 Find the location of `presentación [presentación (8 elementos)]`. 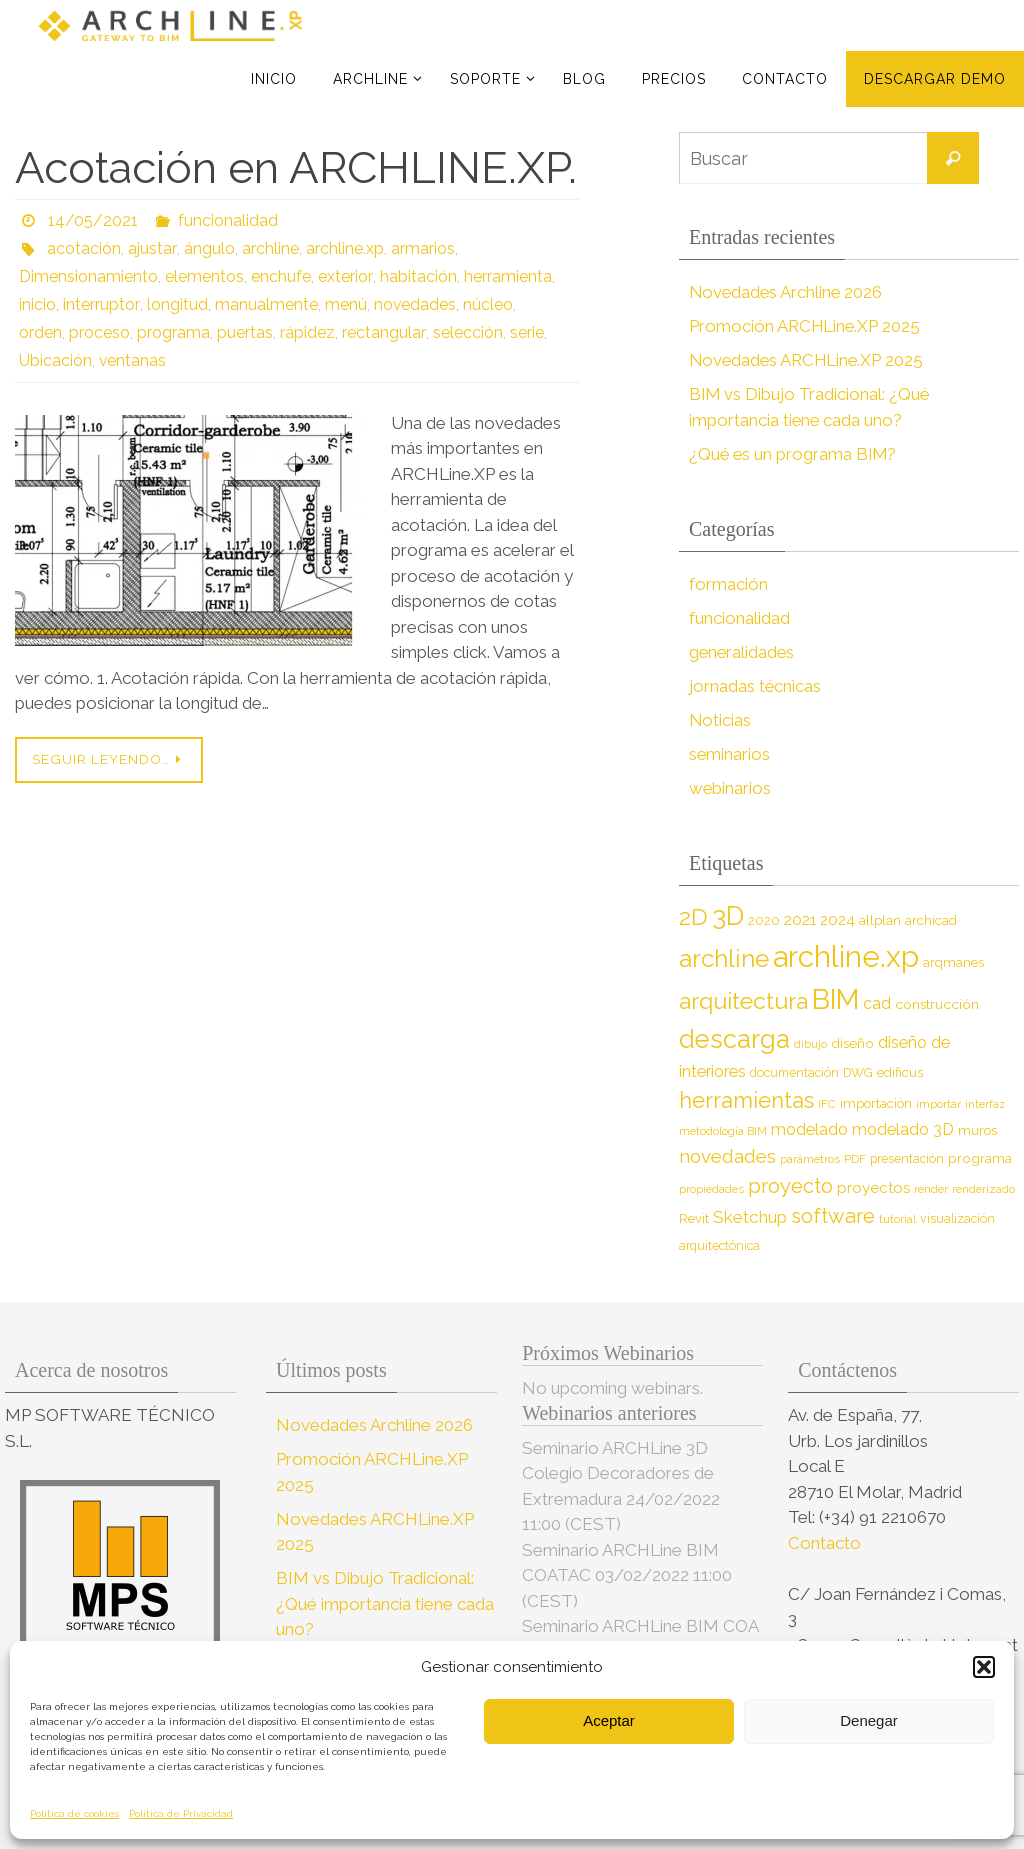

presentación [presentación (8 elementos)] is located at coordinates (907, 1158).